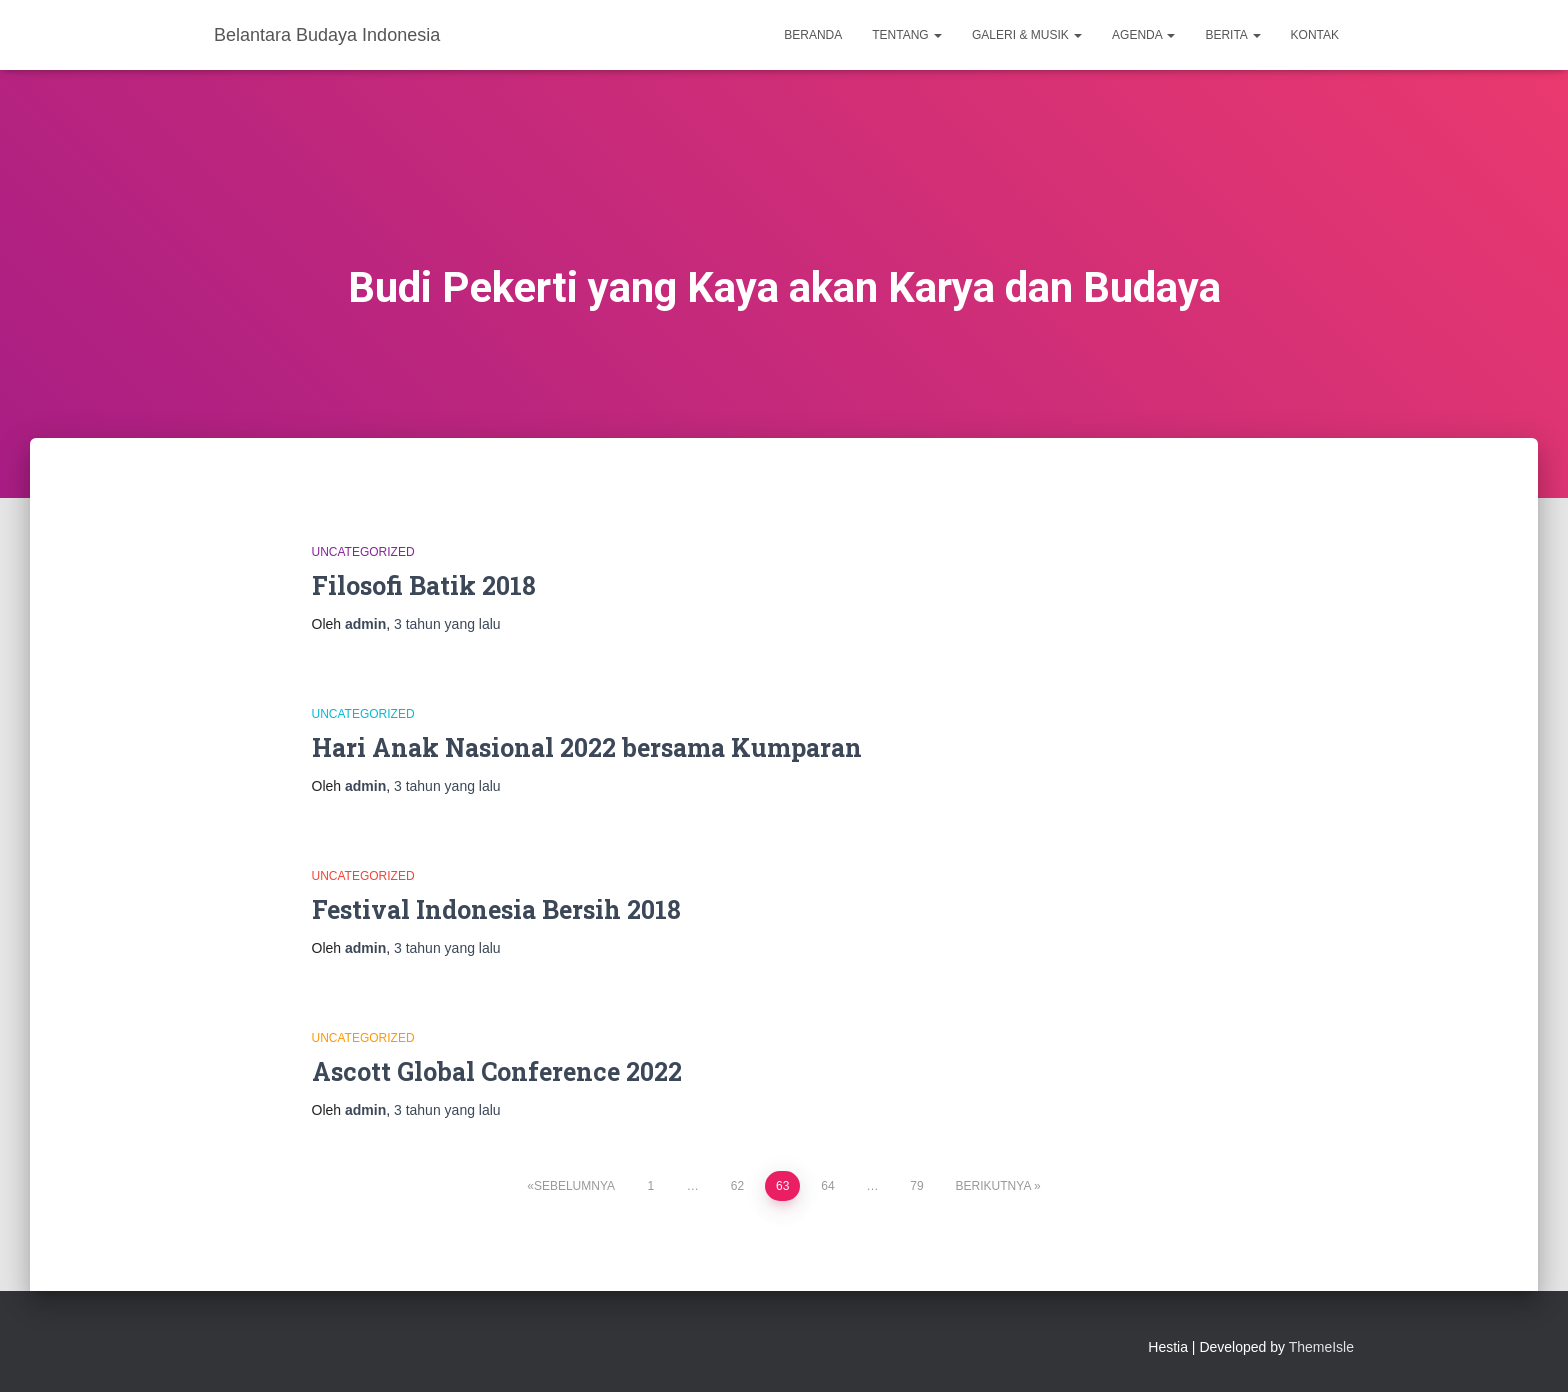 Image resolution: width=1568 pixels, height=1392 pixels. I want to click on Agenda, so click(1143, 35).